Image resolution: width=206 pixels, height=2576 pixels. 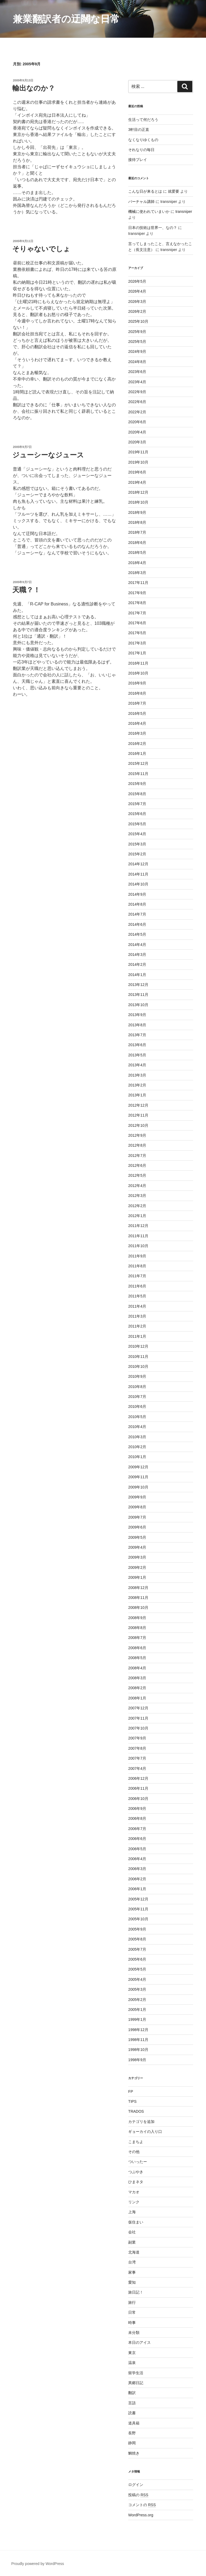 What do you see at coordinates (137, 1658) in the screenshot?
I see `2008年5月` at bounding box center [137, 1658].